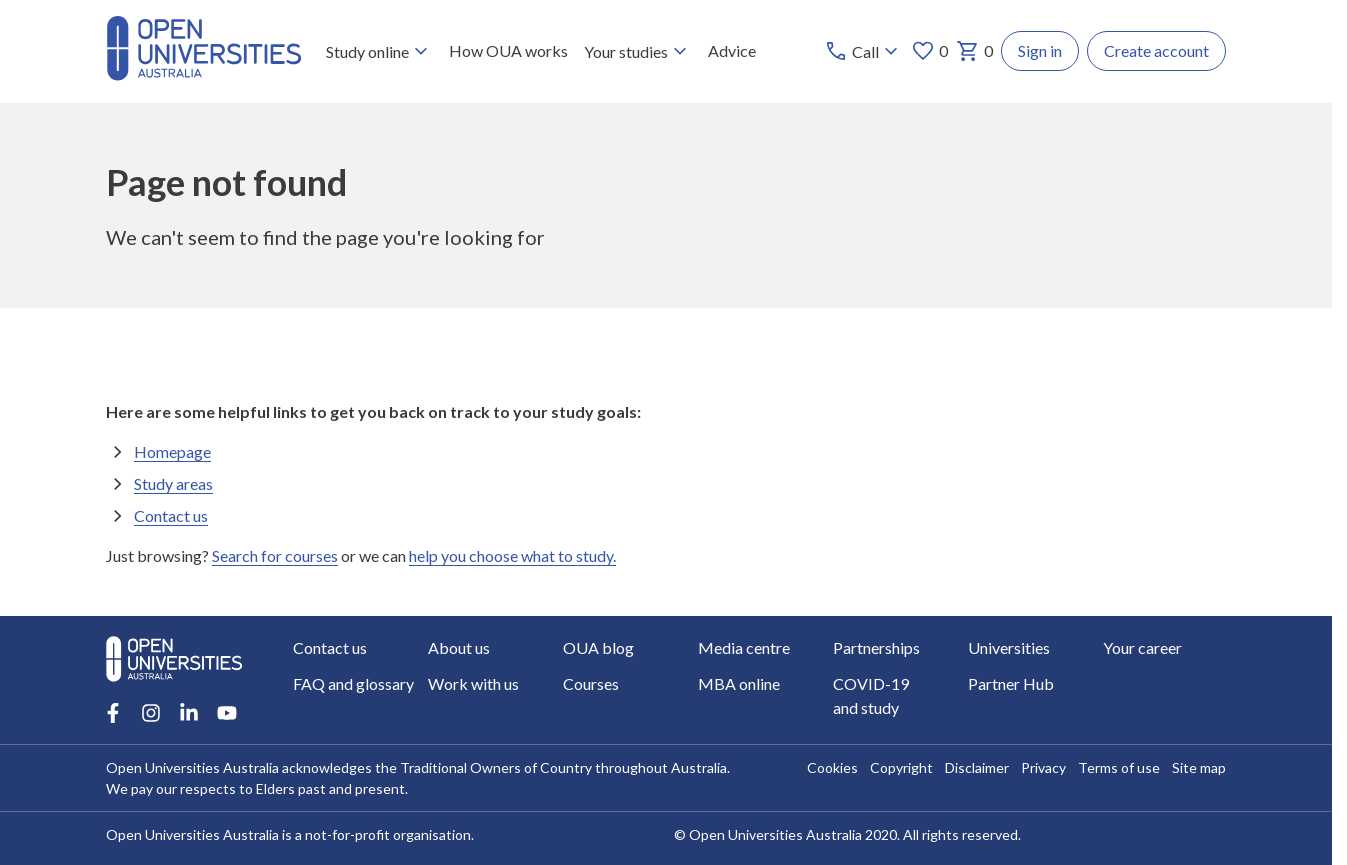 Image resolution: width=1347 pixels, height=865 pixels. What do you see at coordinates (512, 555) in the screenshot?
I see `help you choose what to study.` at bounding box center [512, 555].